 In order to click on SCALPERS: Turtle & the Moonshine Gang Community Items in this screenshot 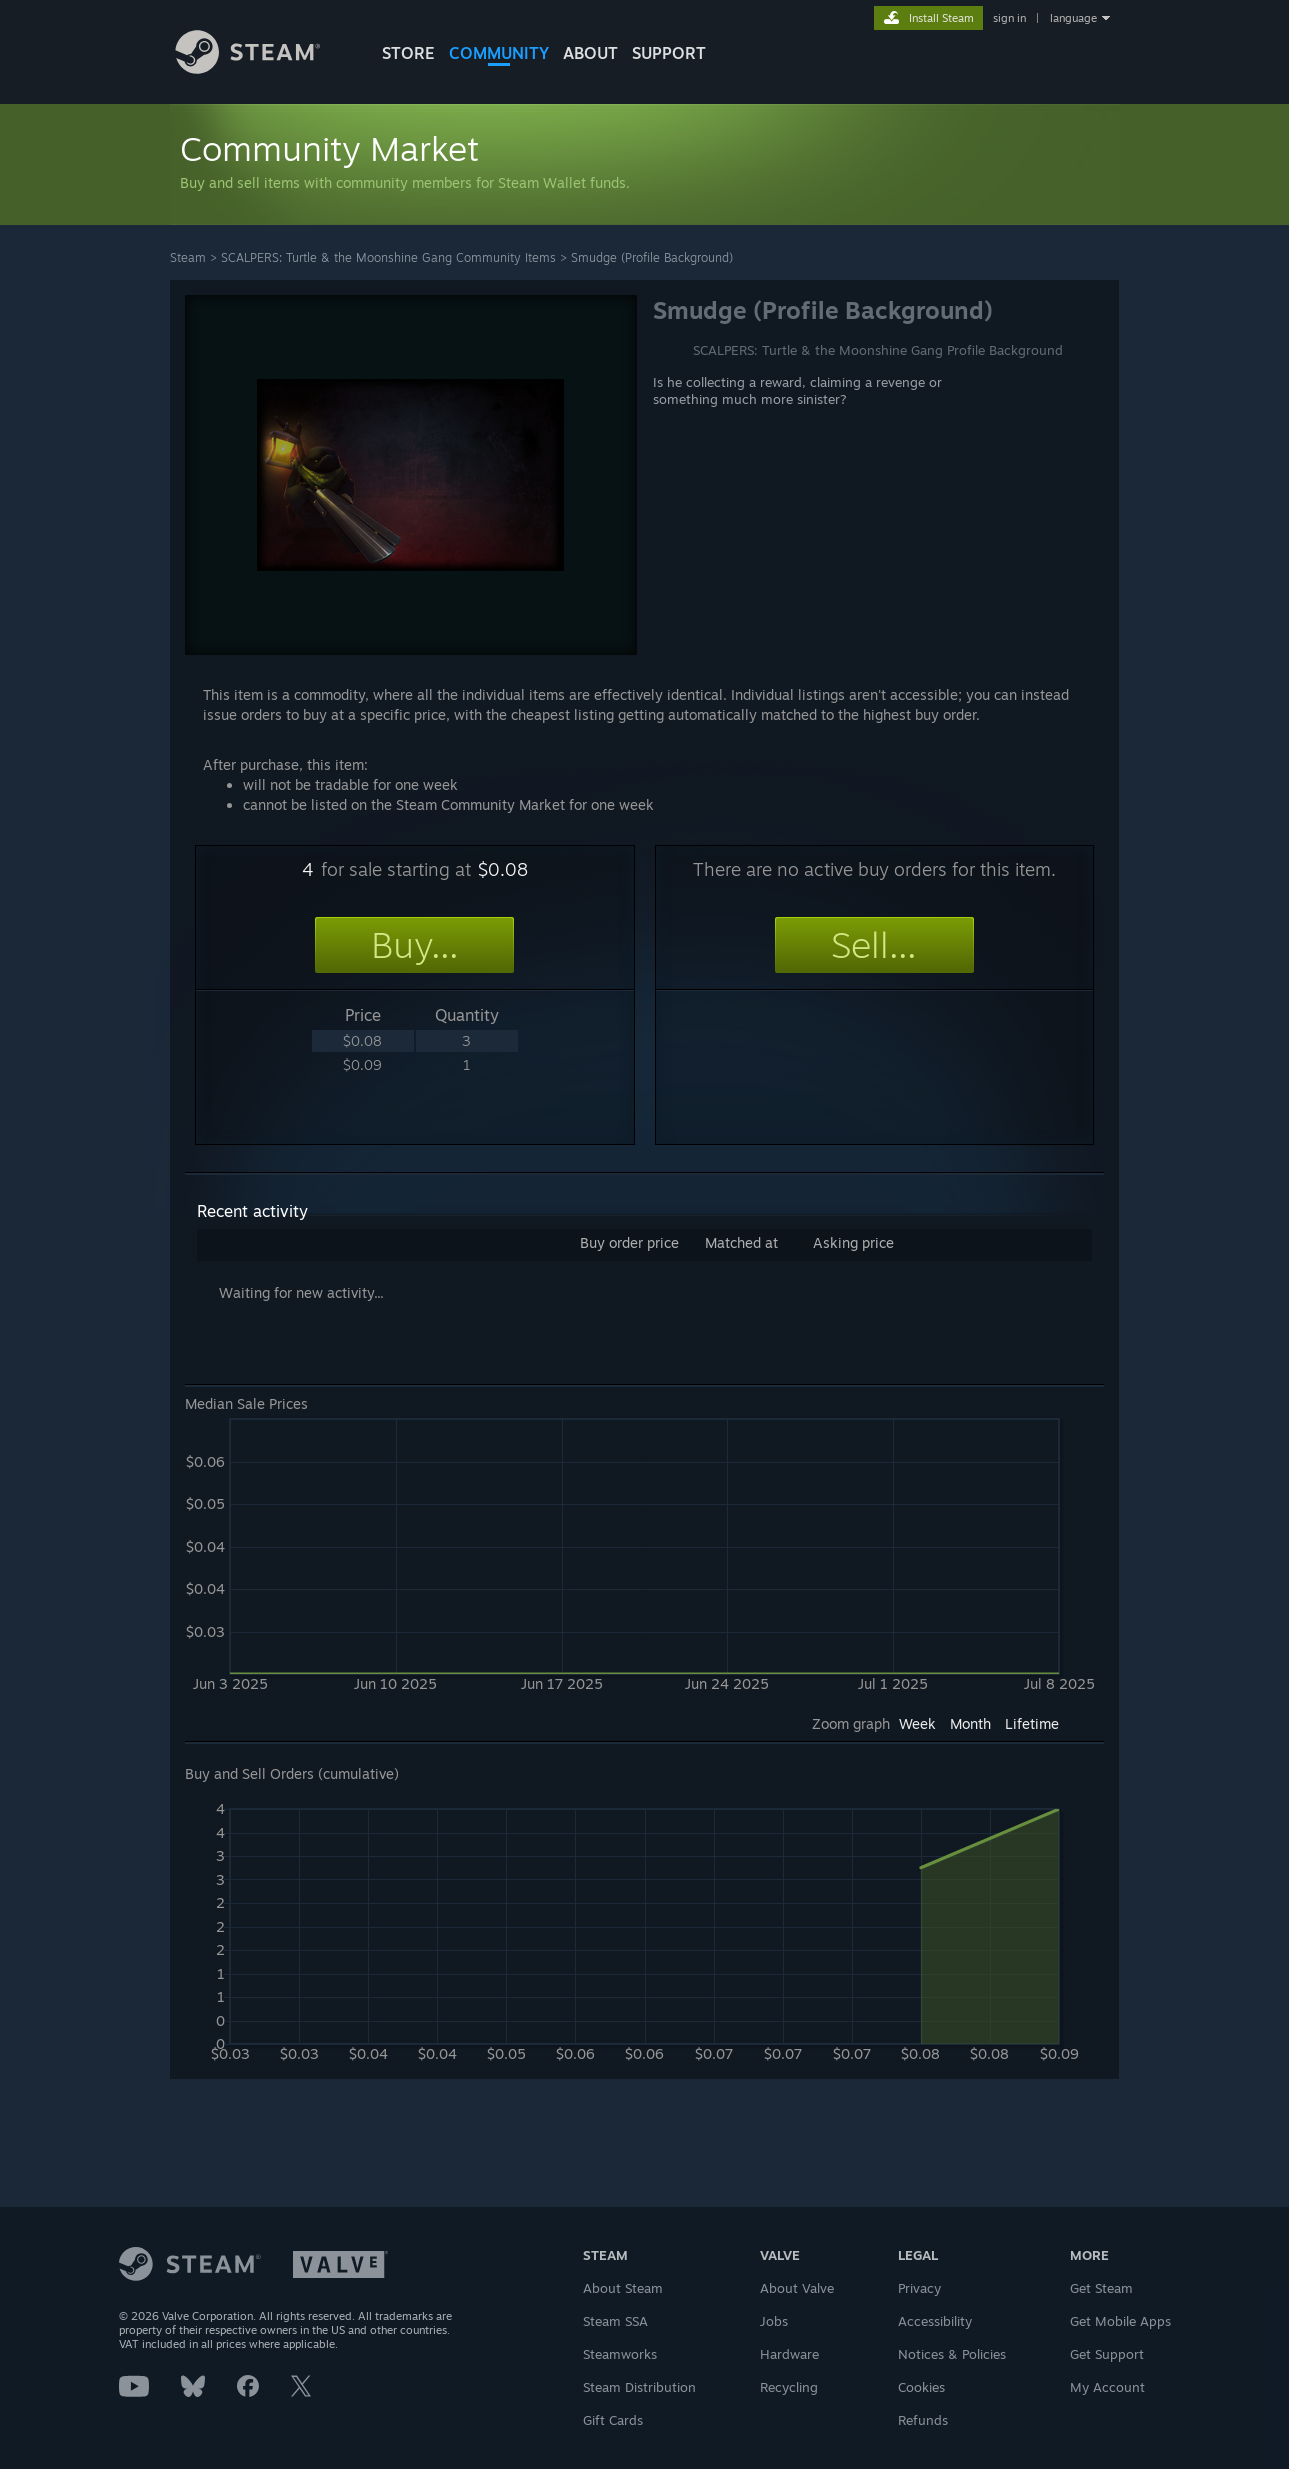, I will do `click(388, 257)`.